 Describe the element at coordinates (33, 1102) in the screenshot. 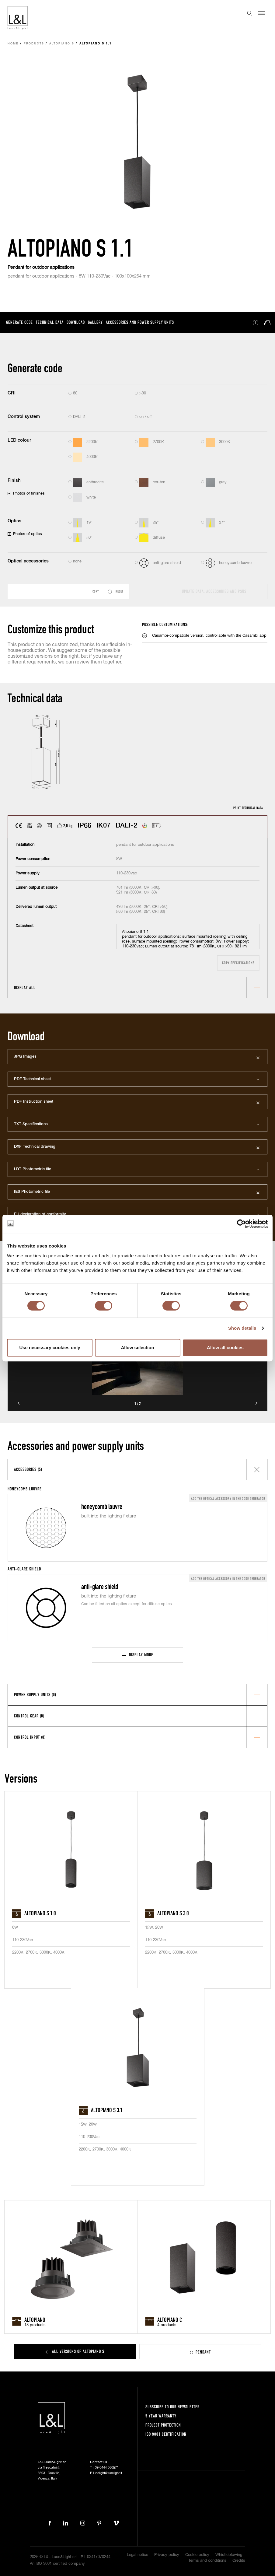

I see `PDF Instruction sheet` at that location.